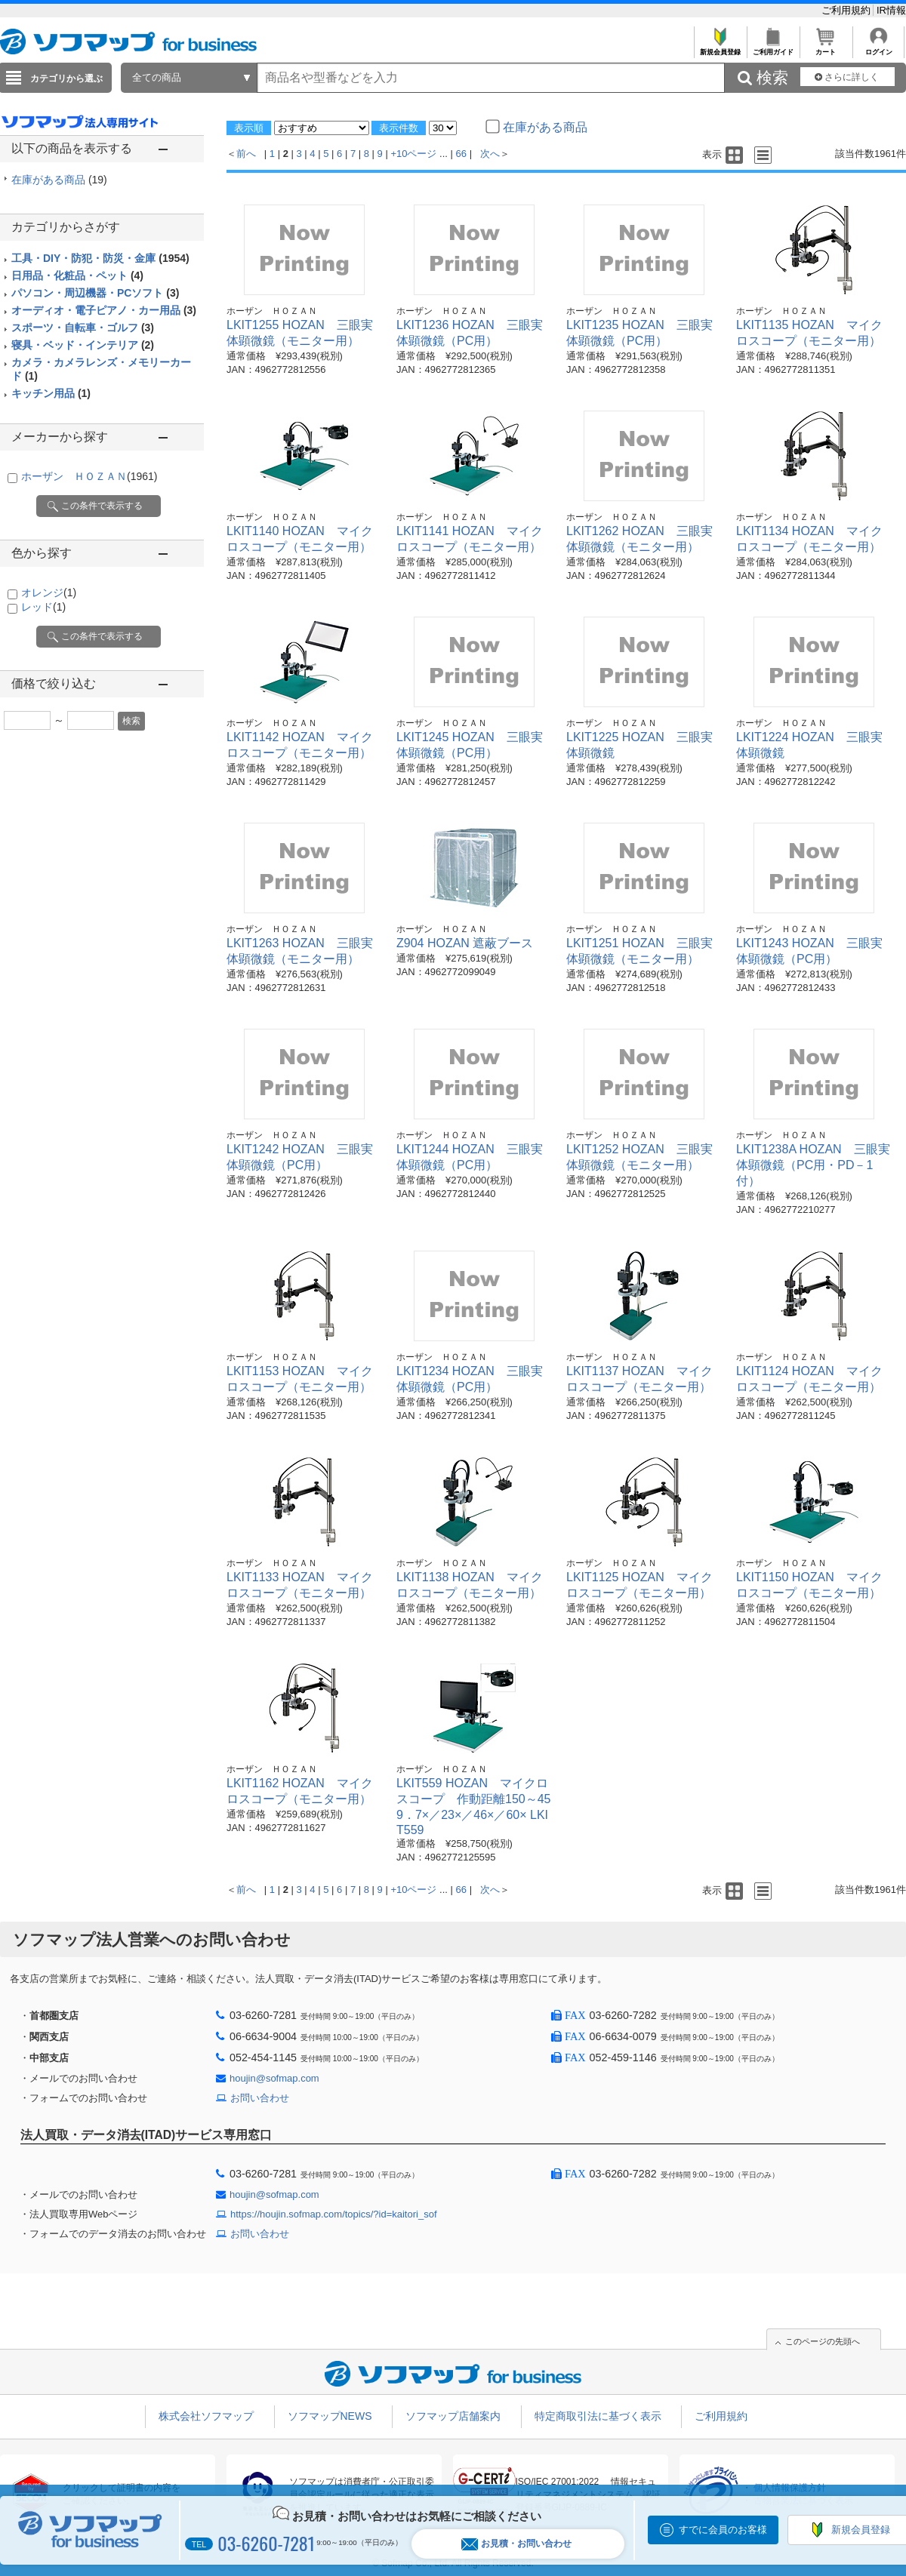 The width and height of the screenshot is (906, 2576). Describe the element at coordinates (95, 293) in the screenshot. I see `パソコン・周辺機器・PCソフト` at that location.